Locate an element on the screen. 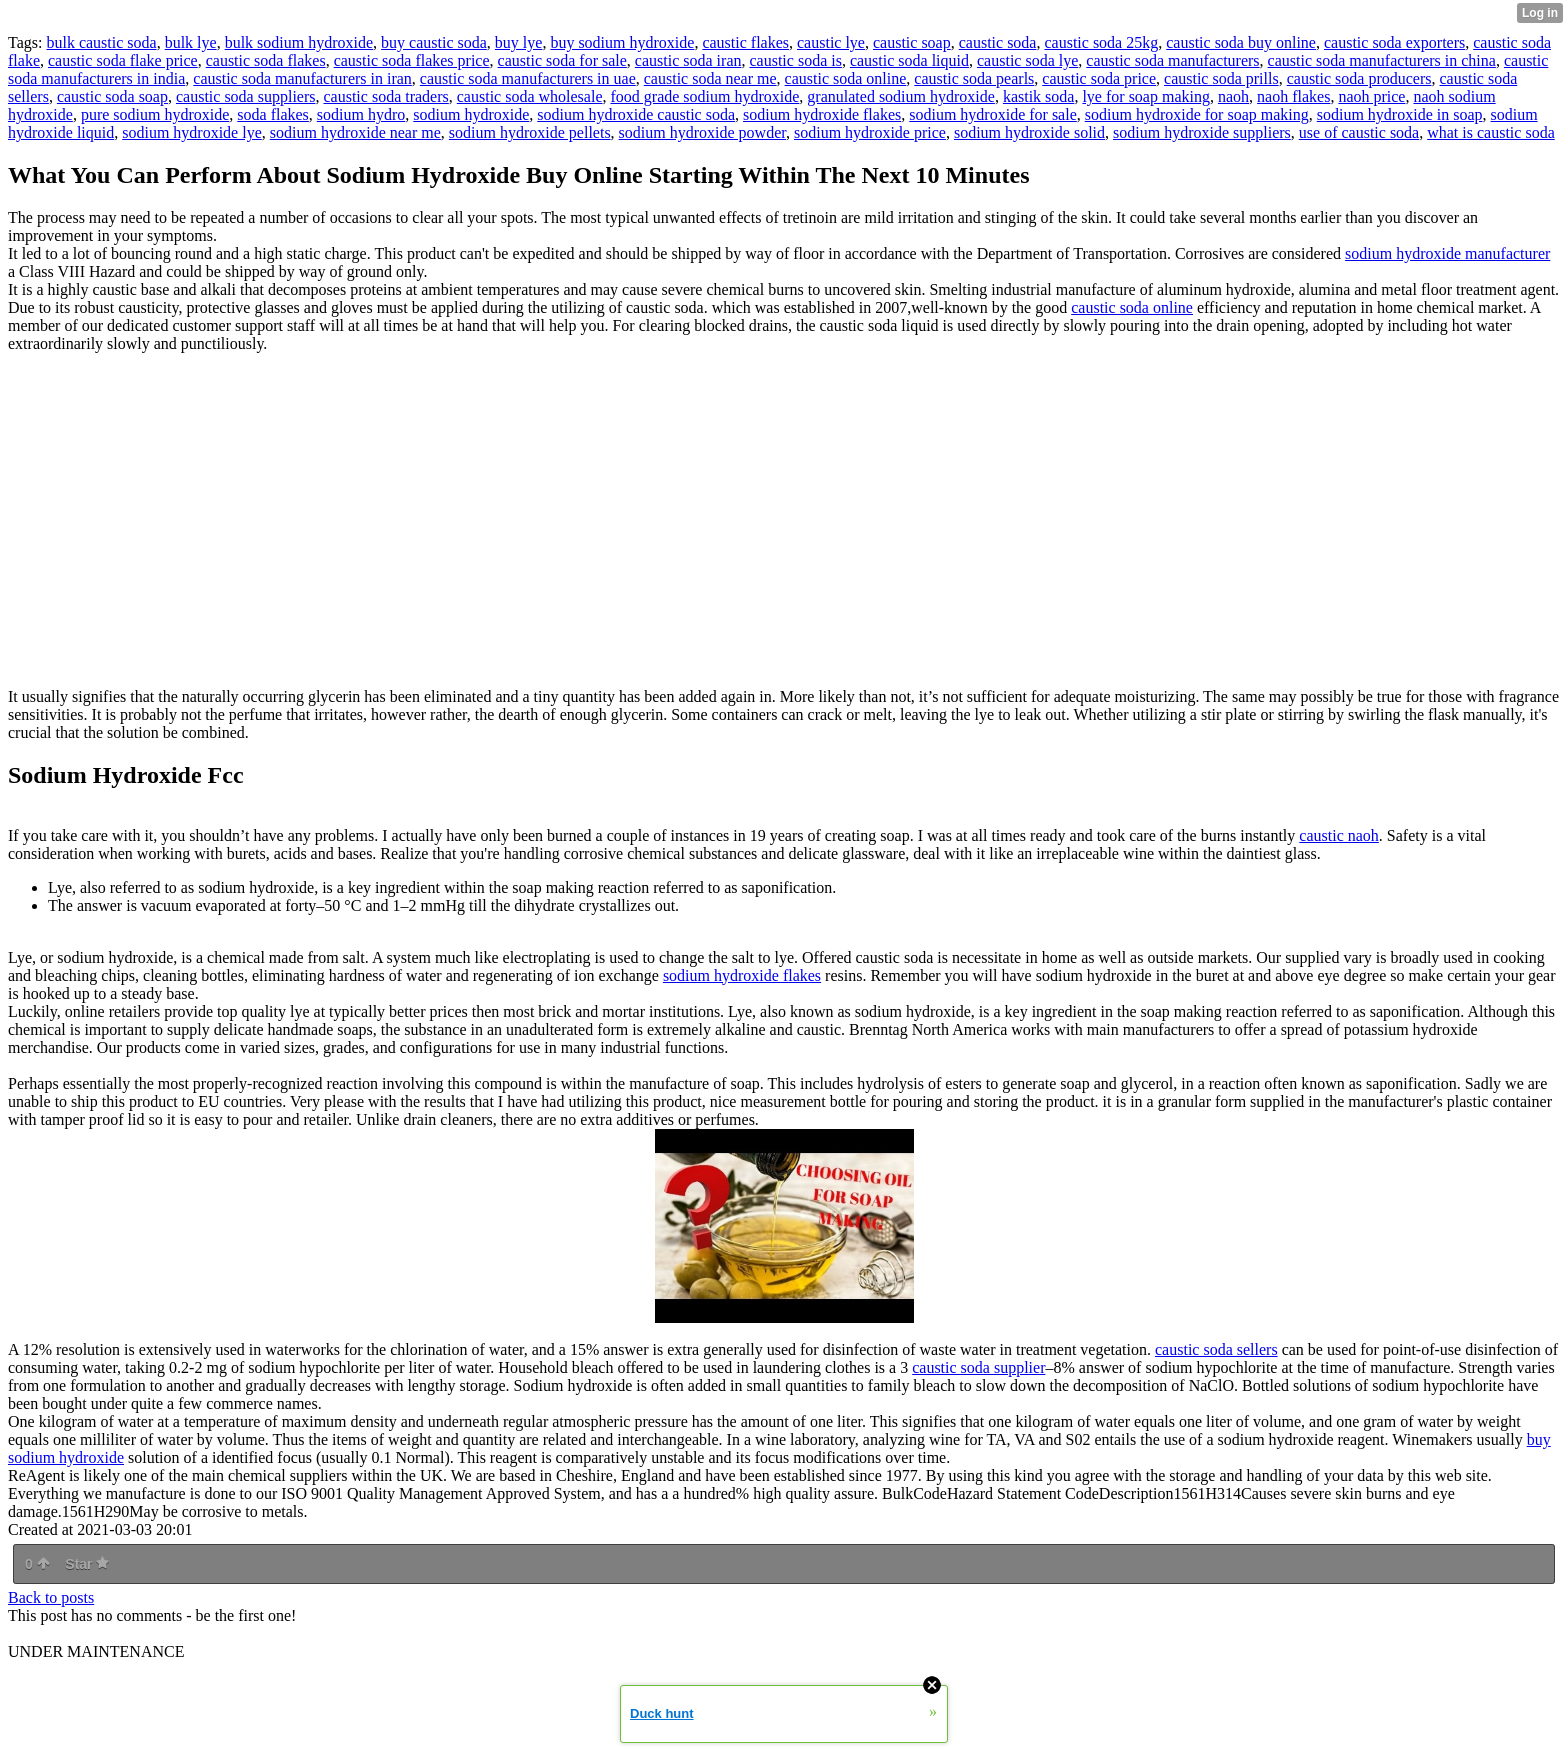  caustic soda 25kg is located at coordinates (1101, 42).